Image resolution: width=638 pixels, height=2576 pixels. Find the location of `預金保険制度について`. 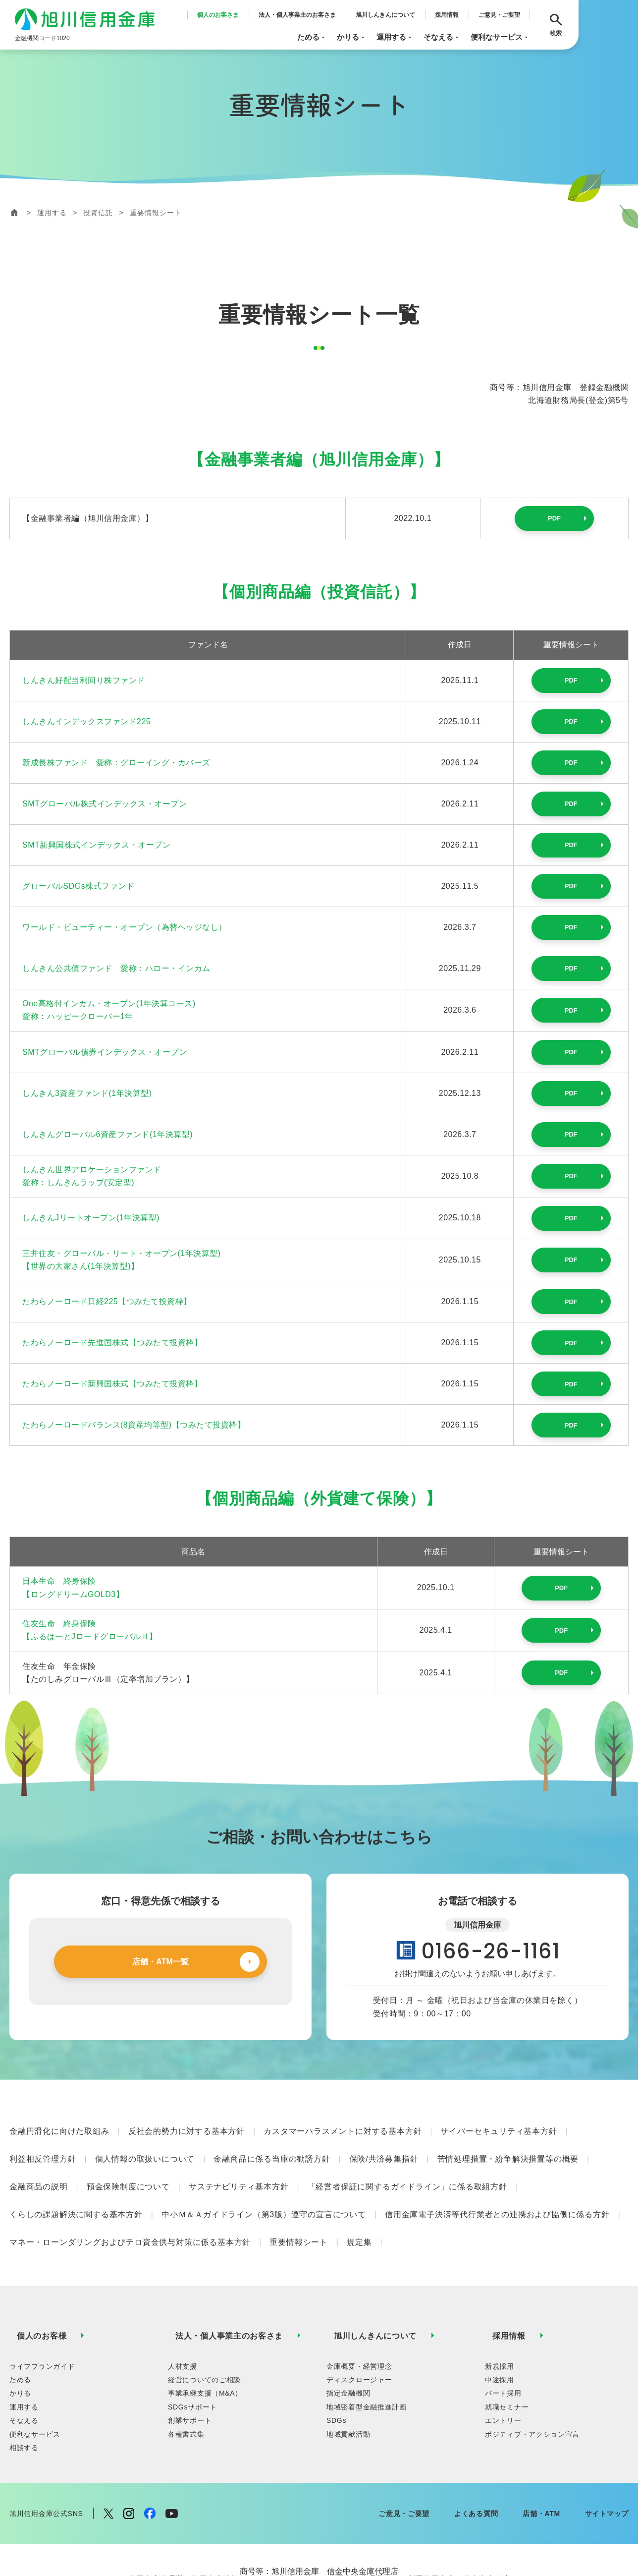

預金保険制度について is located at coordinates (128, 2162).